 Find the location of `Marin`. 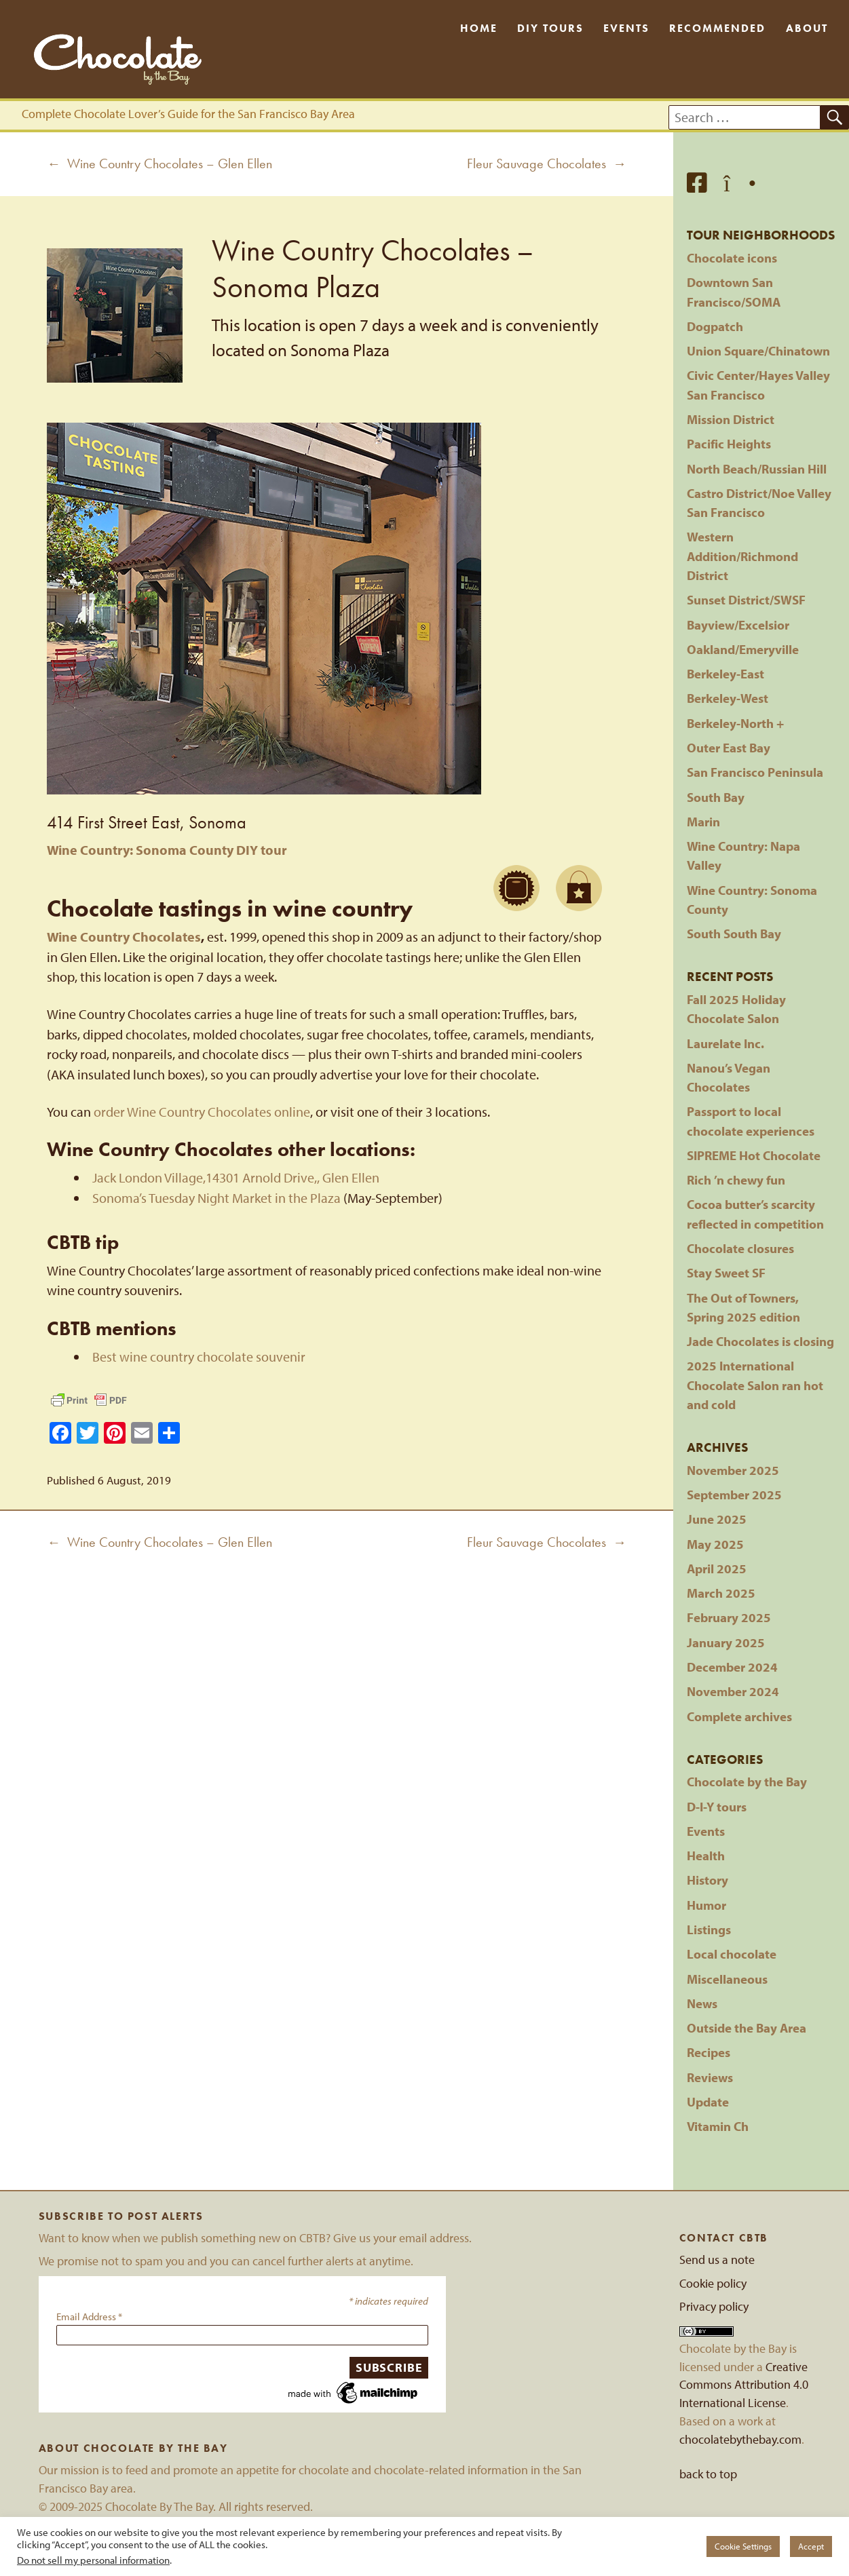

Marin is located at coordinates (703, 821).